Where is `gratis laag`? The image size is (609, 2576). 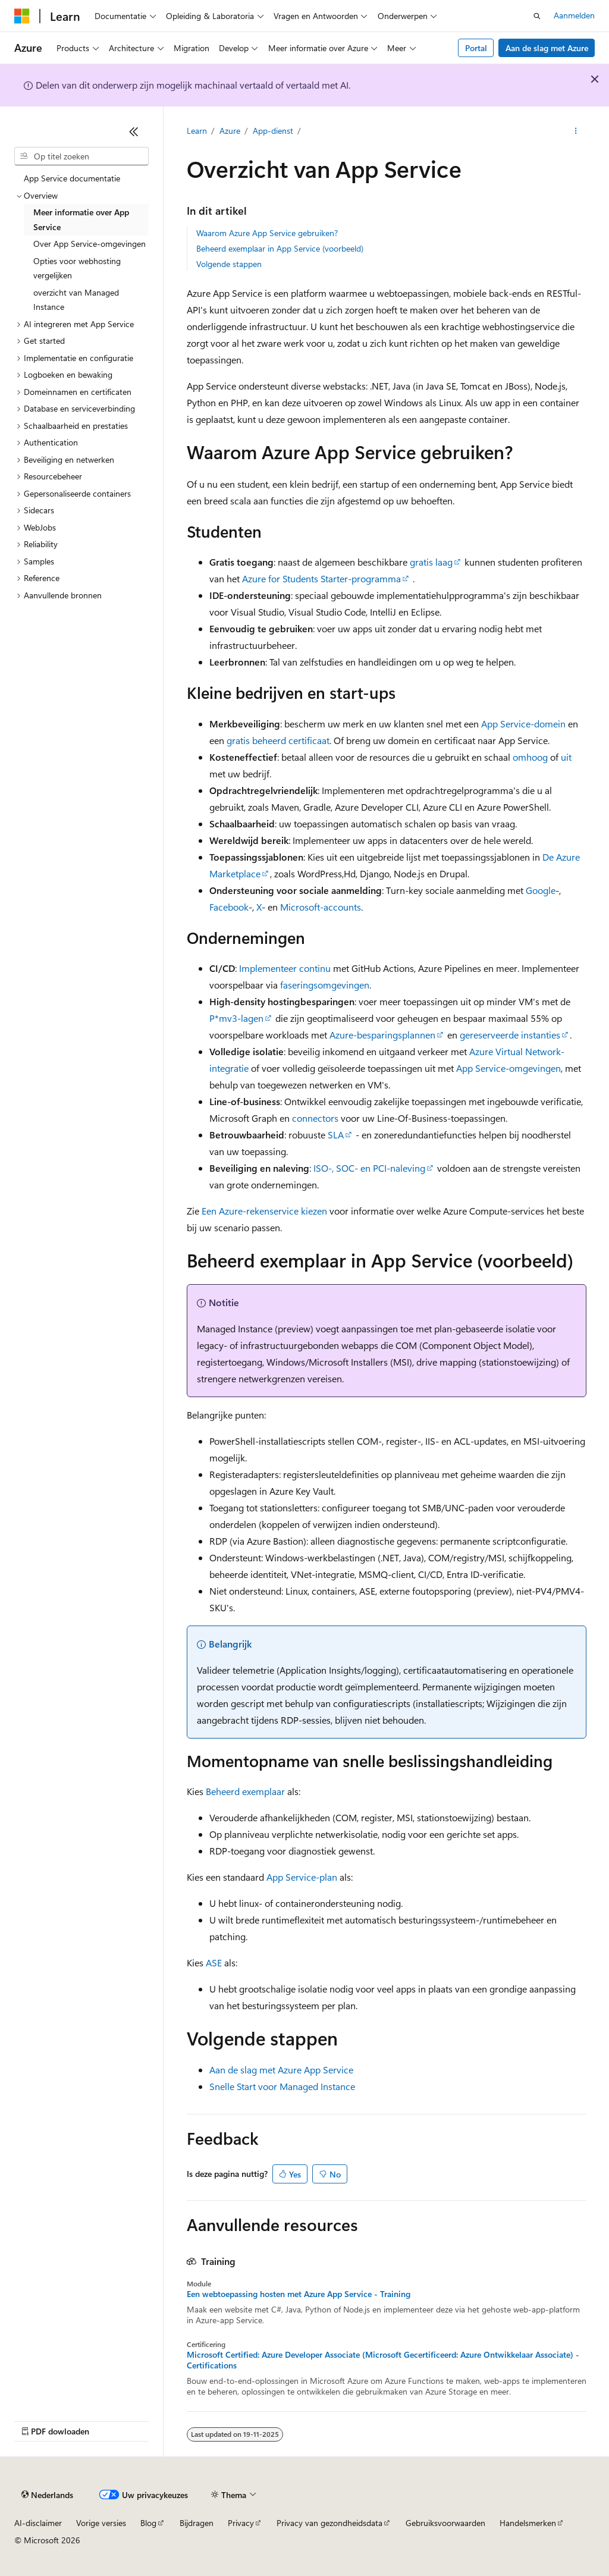 gratis laag is located at coordinates (431, 562).